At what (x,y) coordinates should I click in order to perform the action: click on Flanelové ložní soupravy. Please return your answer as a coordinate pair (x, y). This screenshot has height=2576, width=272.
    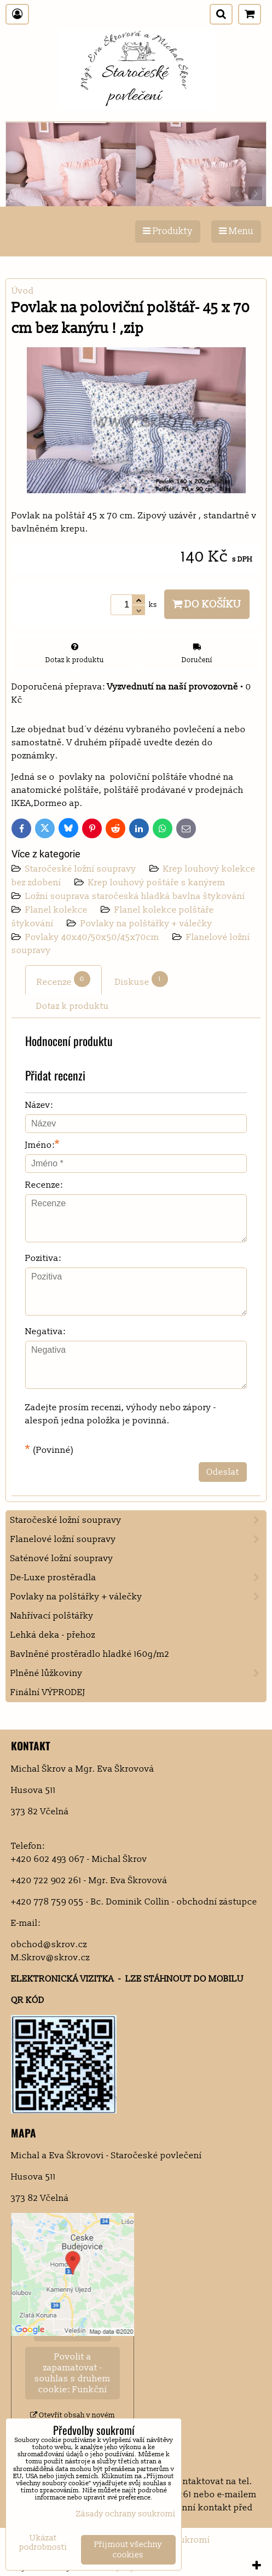
    Looking at the image, I should click on (138, 1539).